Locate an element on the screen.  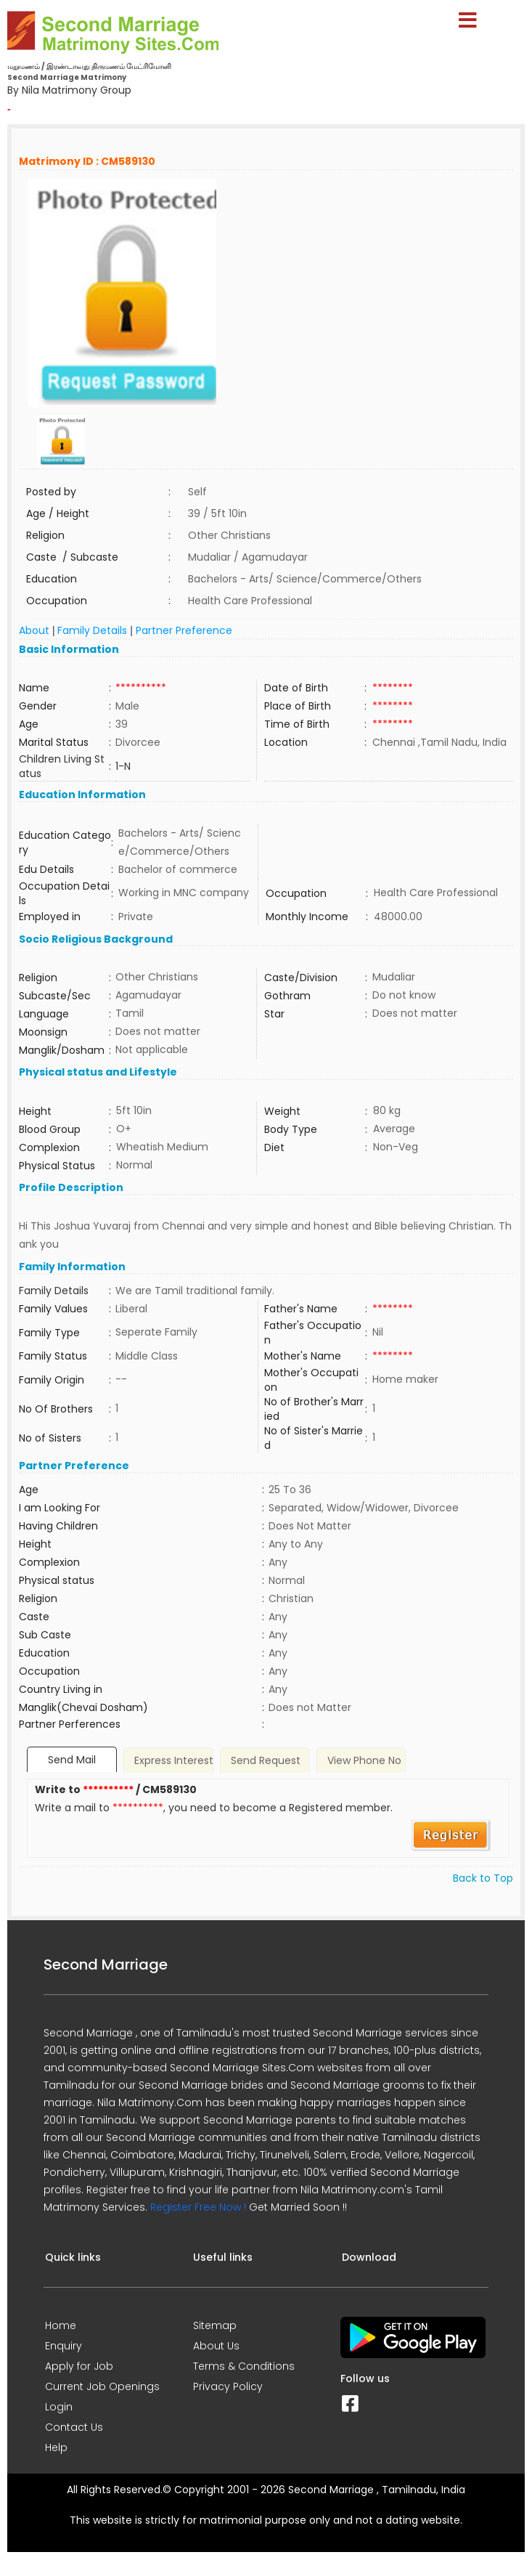
Enquiry is located at coordinates (63, 2346).